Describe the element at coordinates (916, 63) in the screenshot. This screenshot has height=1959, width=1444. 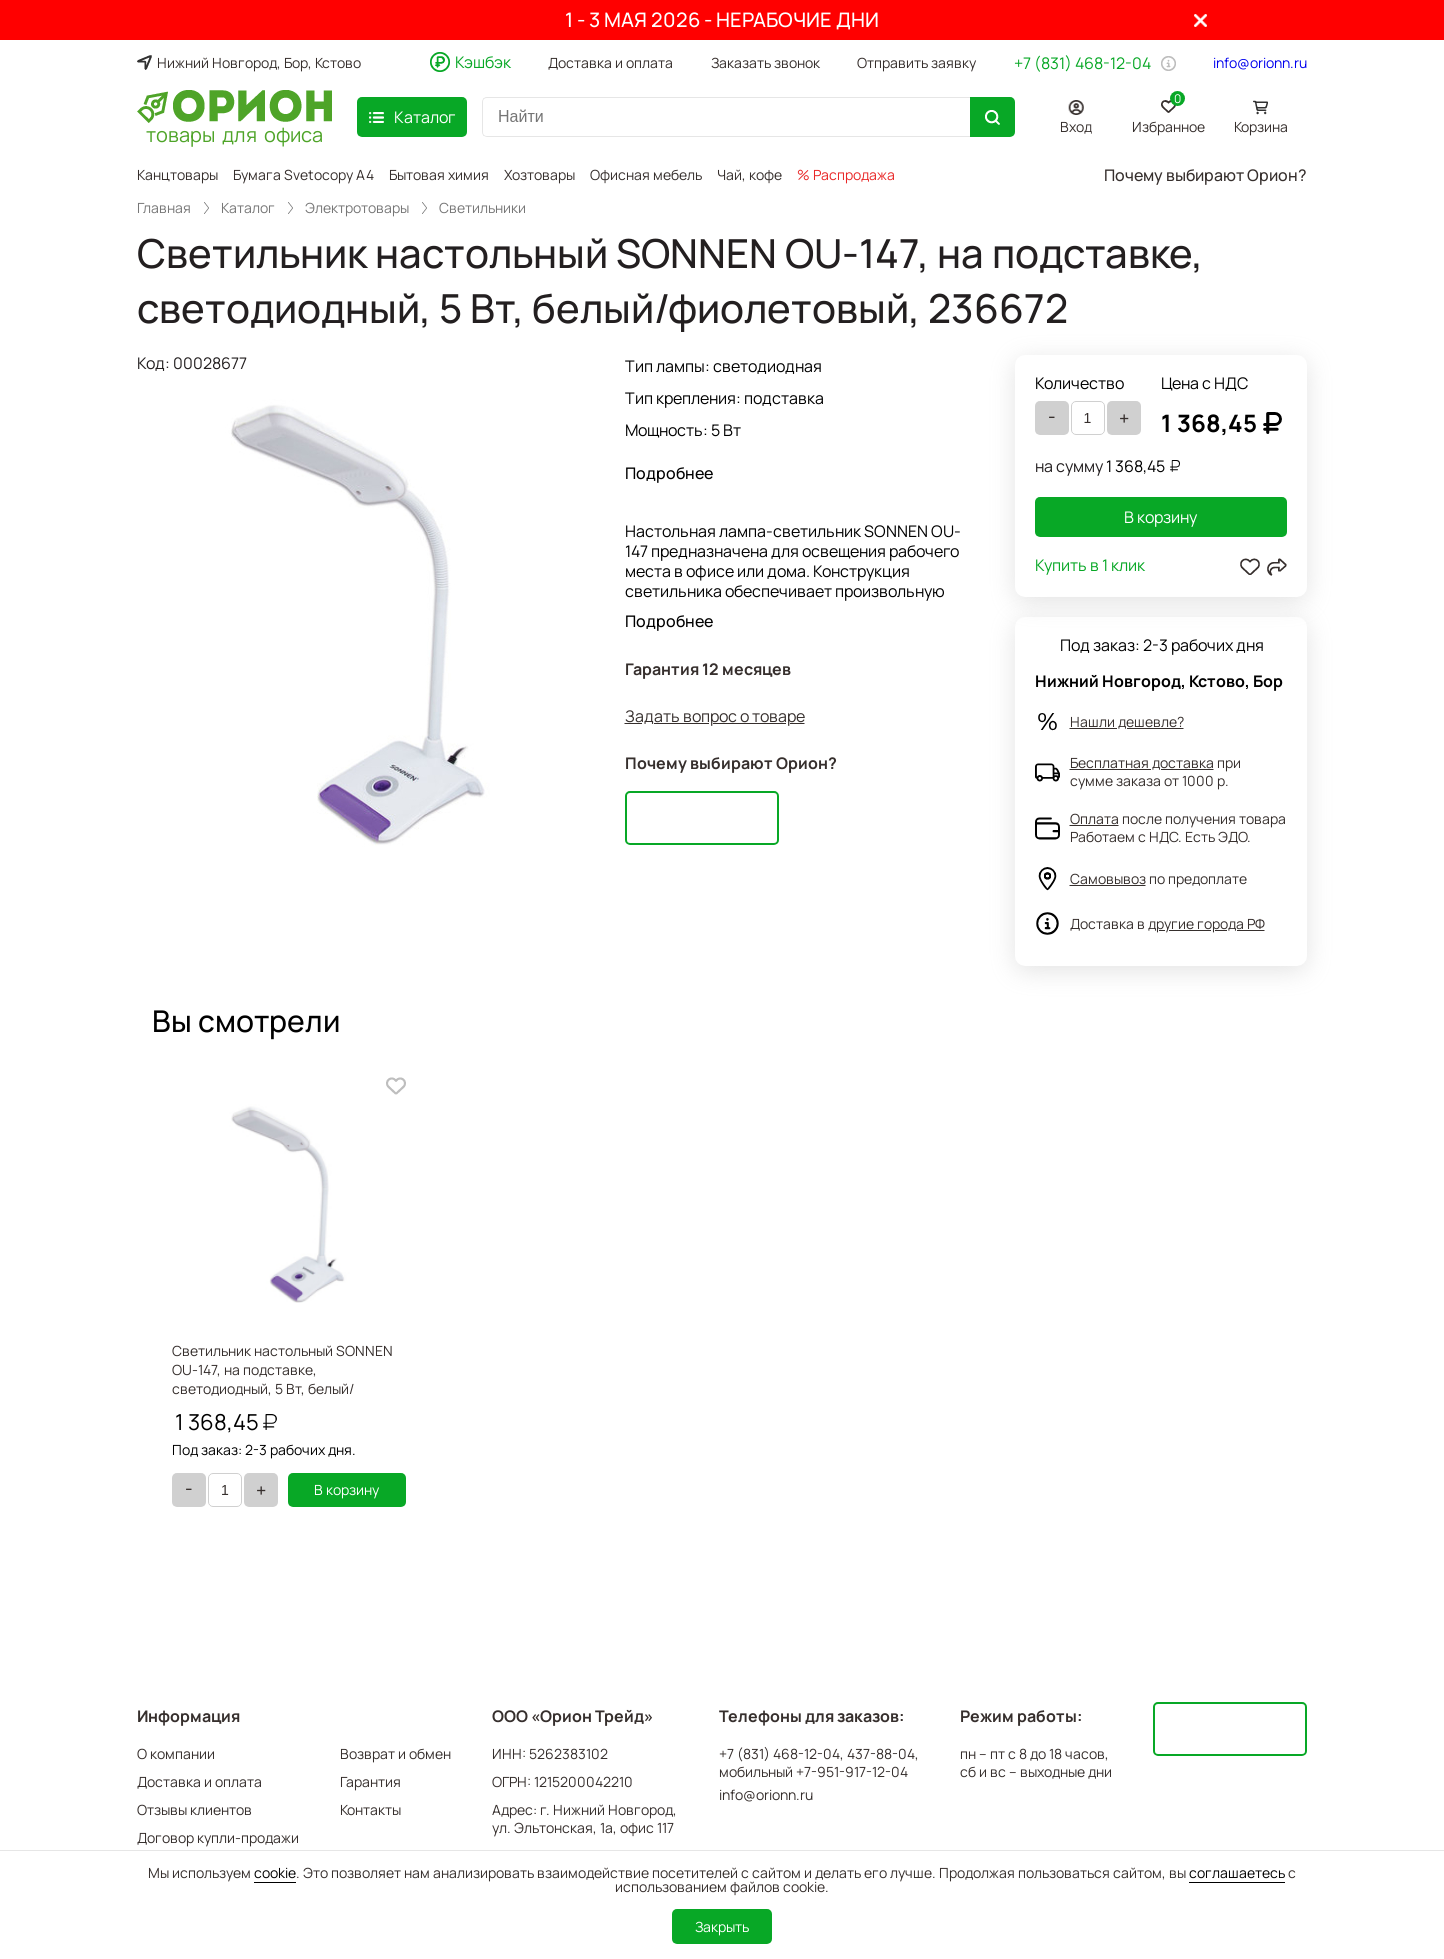
I see `Отправить заявку` at that location.